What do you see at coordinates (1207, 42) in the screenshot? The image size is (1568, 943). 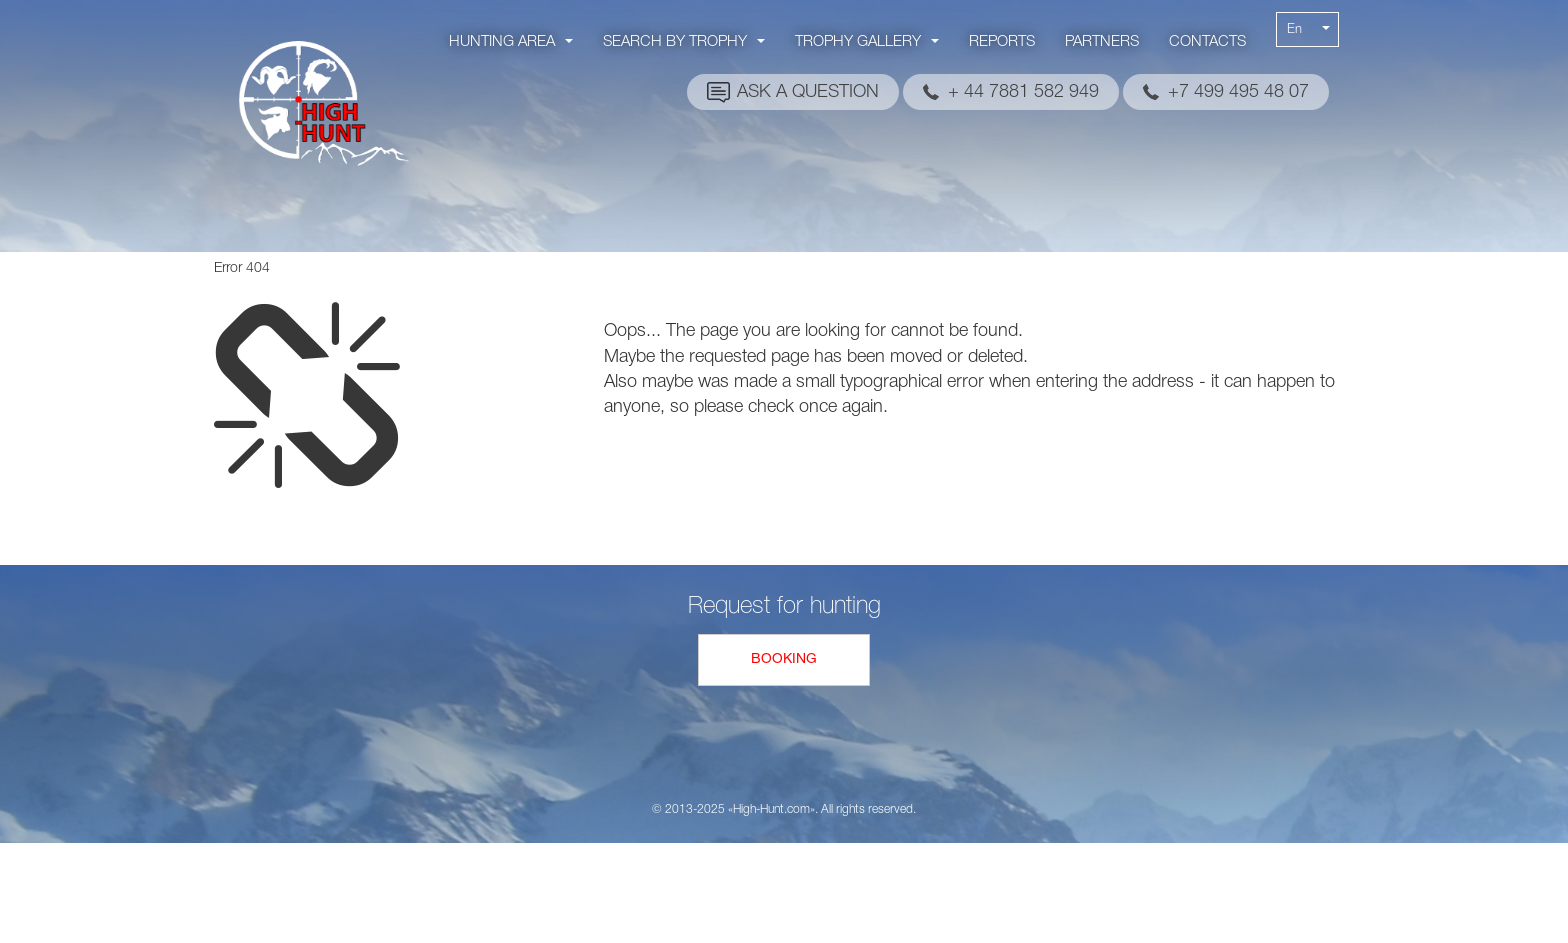 I see `Contacts` at bounding box center [1207, 42].